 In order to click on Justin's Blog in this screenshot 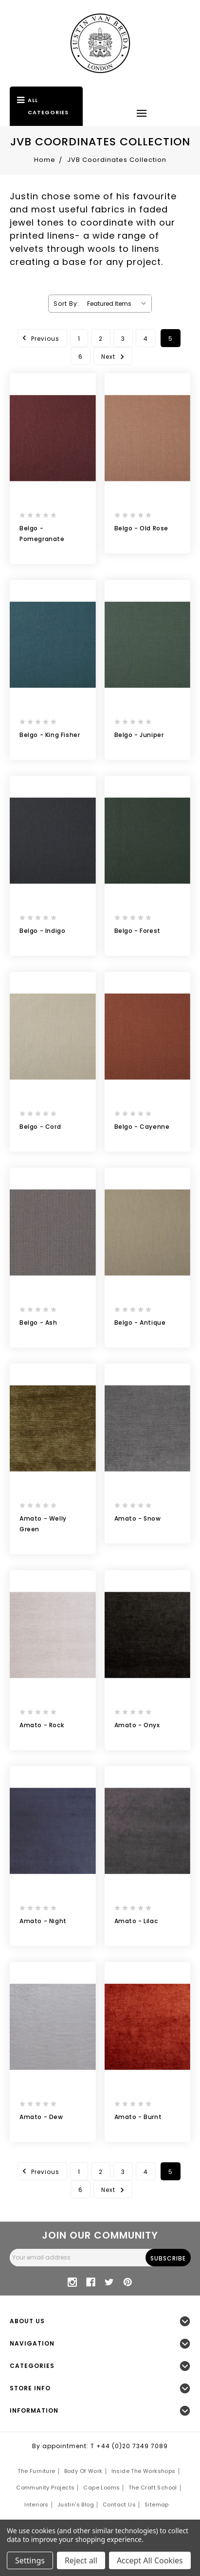, I will do `click(75, 2504)`.